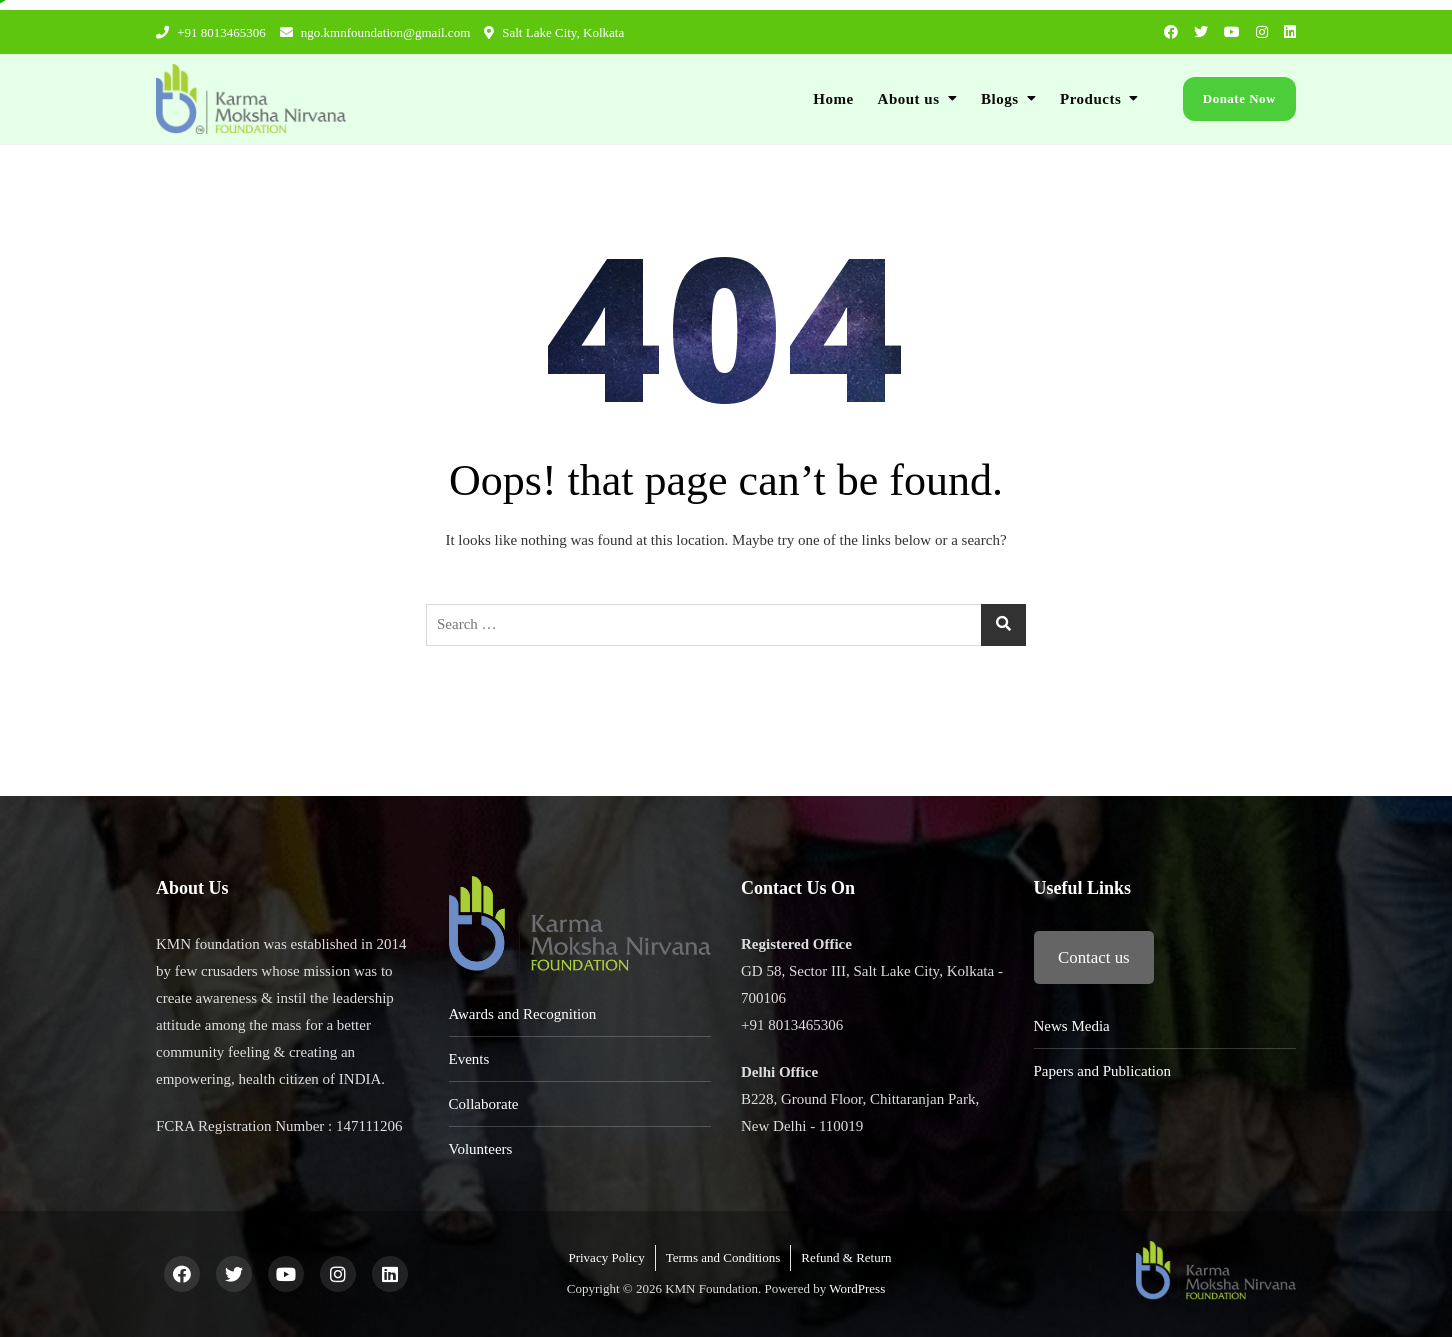 The image size is (1452, 1337). What do you see at coordinates (375, 32) in the screenshot?
I see `ngo.kmnfoundation@gmail.com` at bounding box center [375, 32].